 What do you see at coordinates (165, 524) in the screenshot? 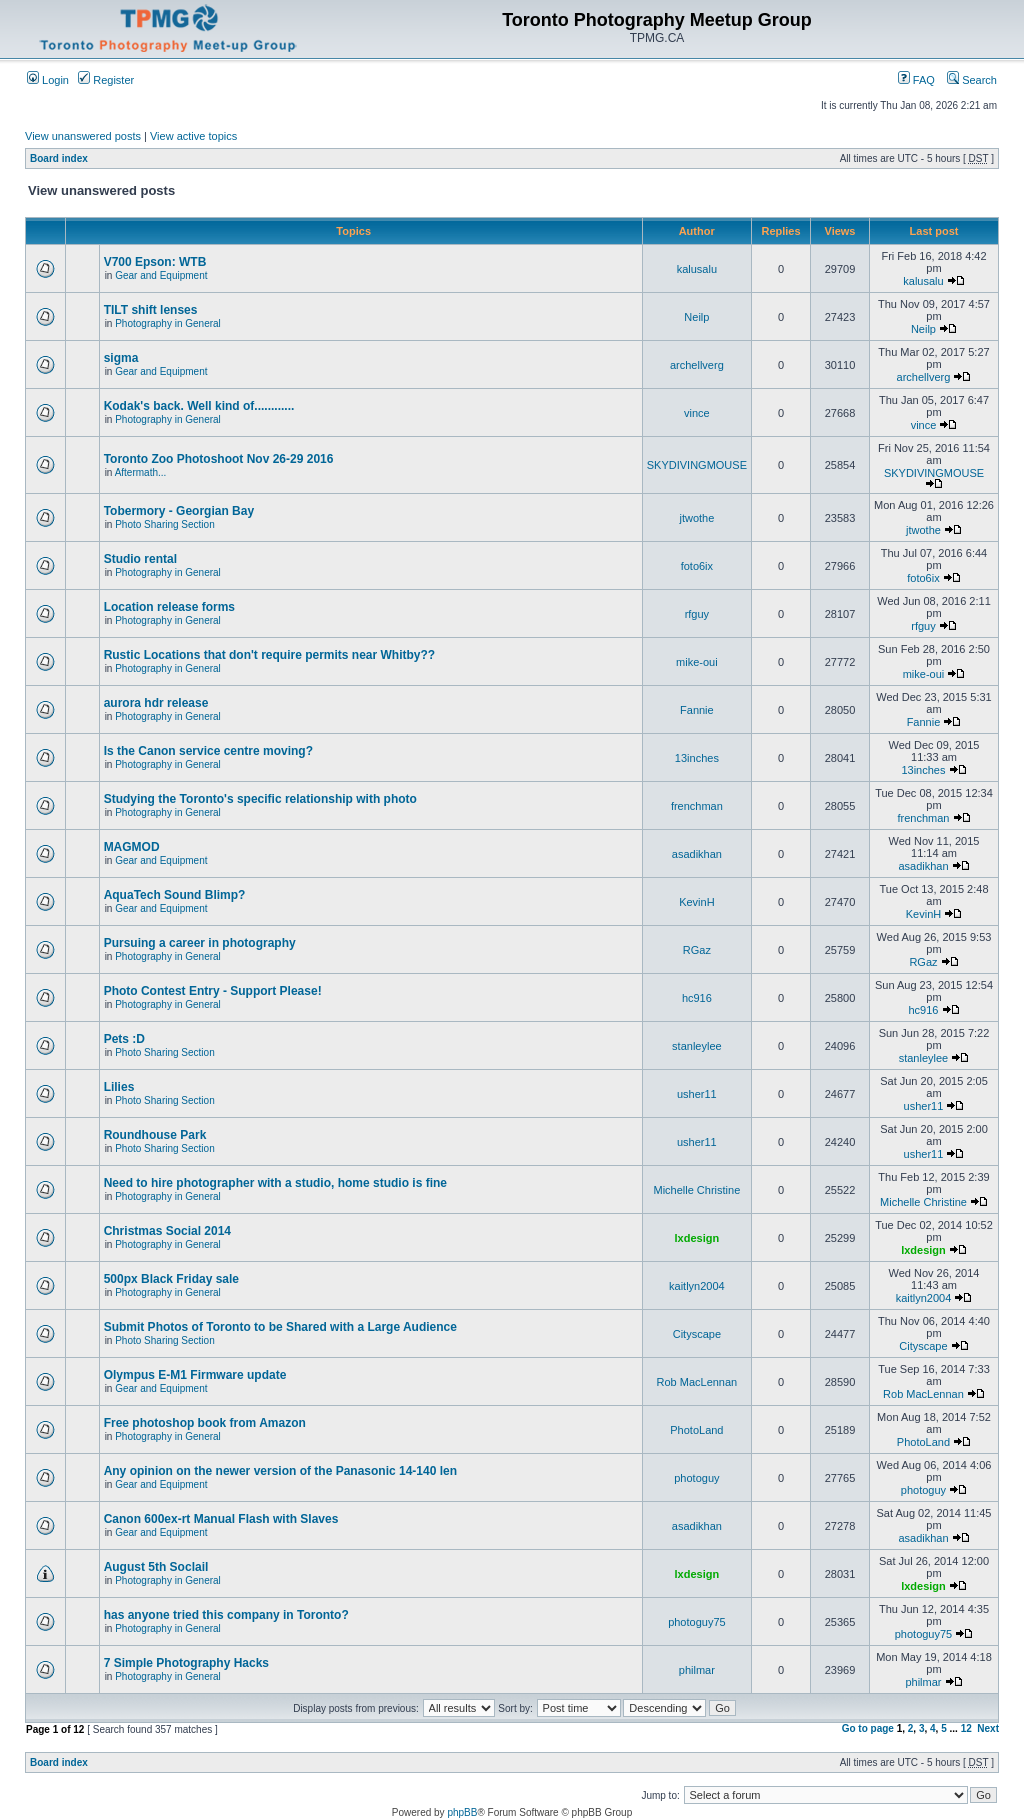
I see `Photo Sharing Section` at bounding box center [165, 524].